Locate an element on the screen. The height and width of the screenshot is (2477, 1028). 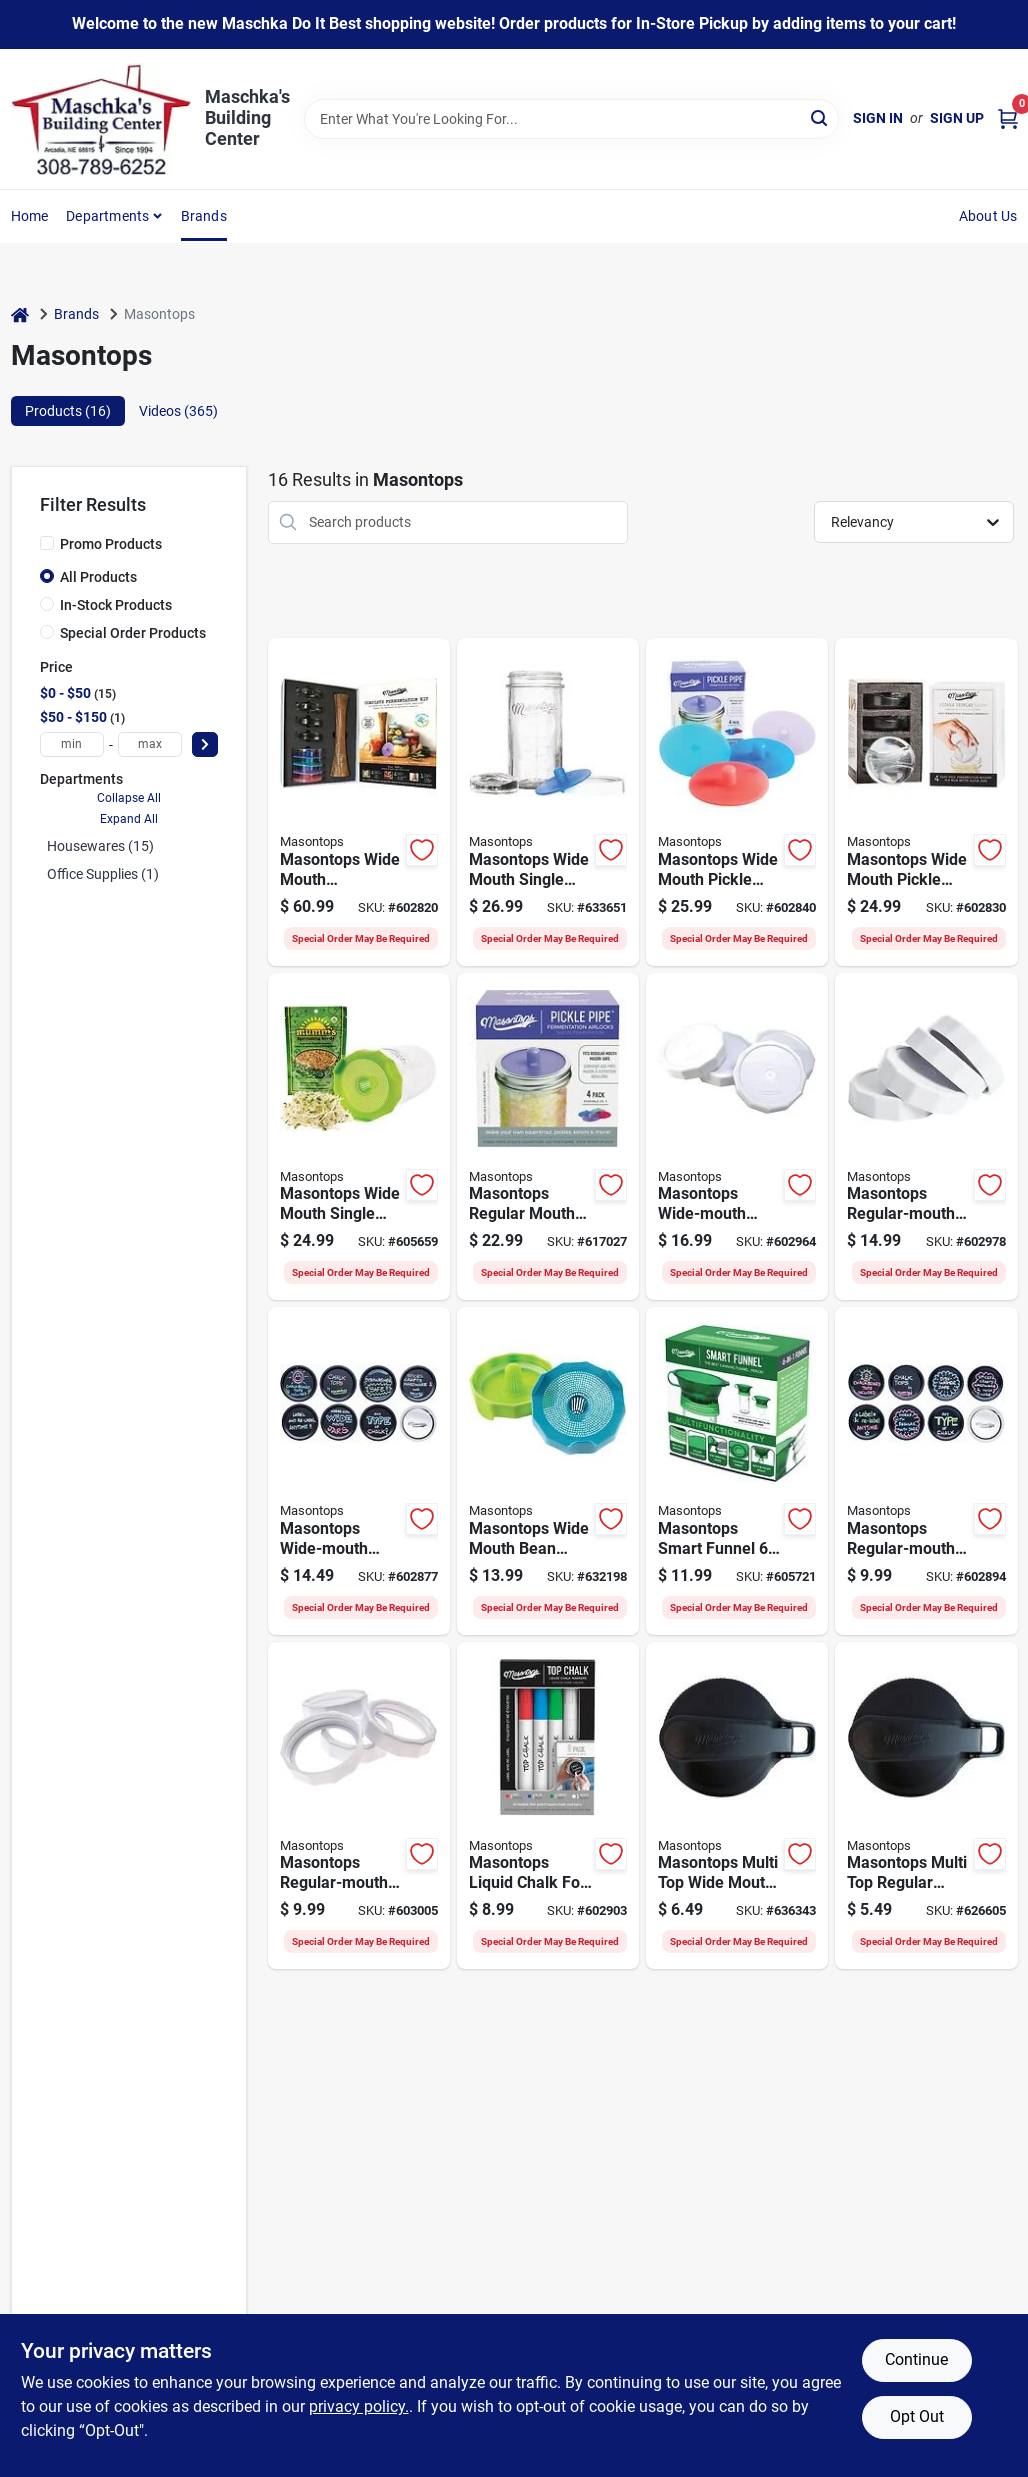
[Go to masontops-liquid-chalk-for-canning-lids-829188000172 product page] is located at coordinates (548, 1806).